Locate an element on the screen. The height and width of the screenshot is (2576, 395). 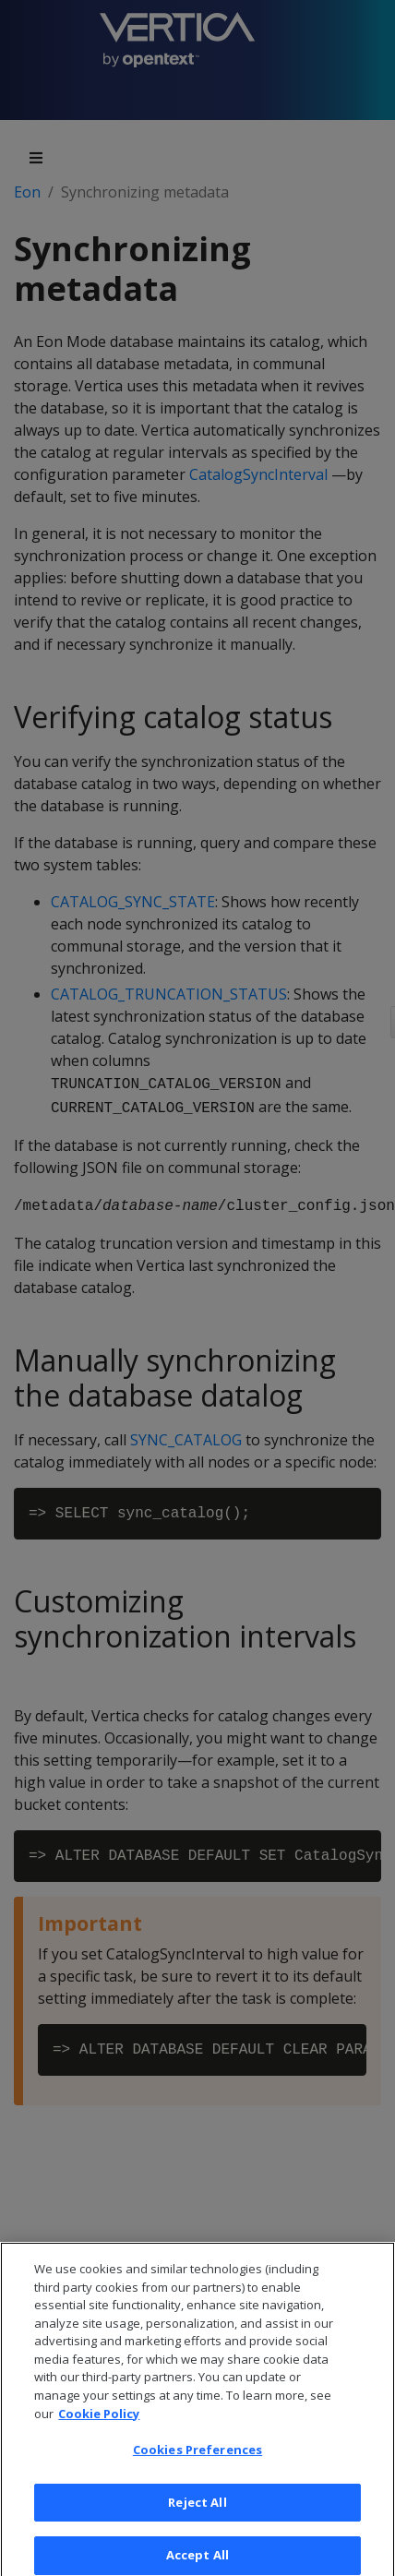
Cookies Preferences is located at coordinates (197, 2457).